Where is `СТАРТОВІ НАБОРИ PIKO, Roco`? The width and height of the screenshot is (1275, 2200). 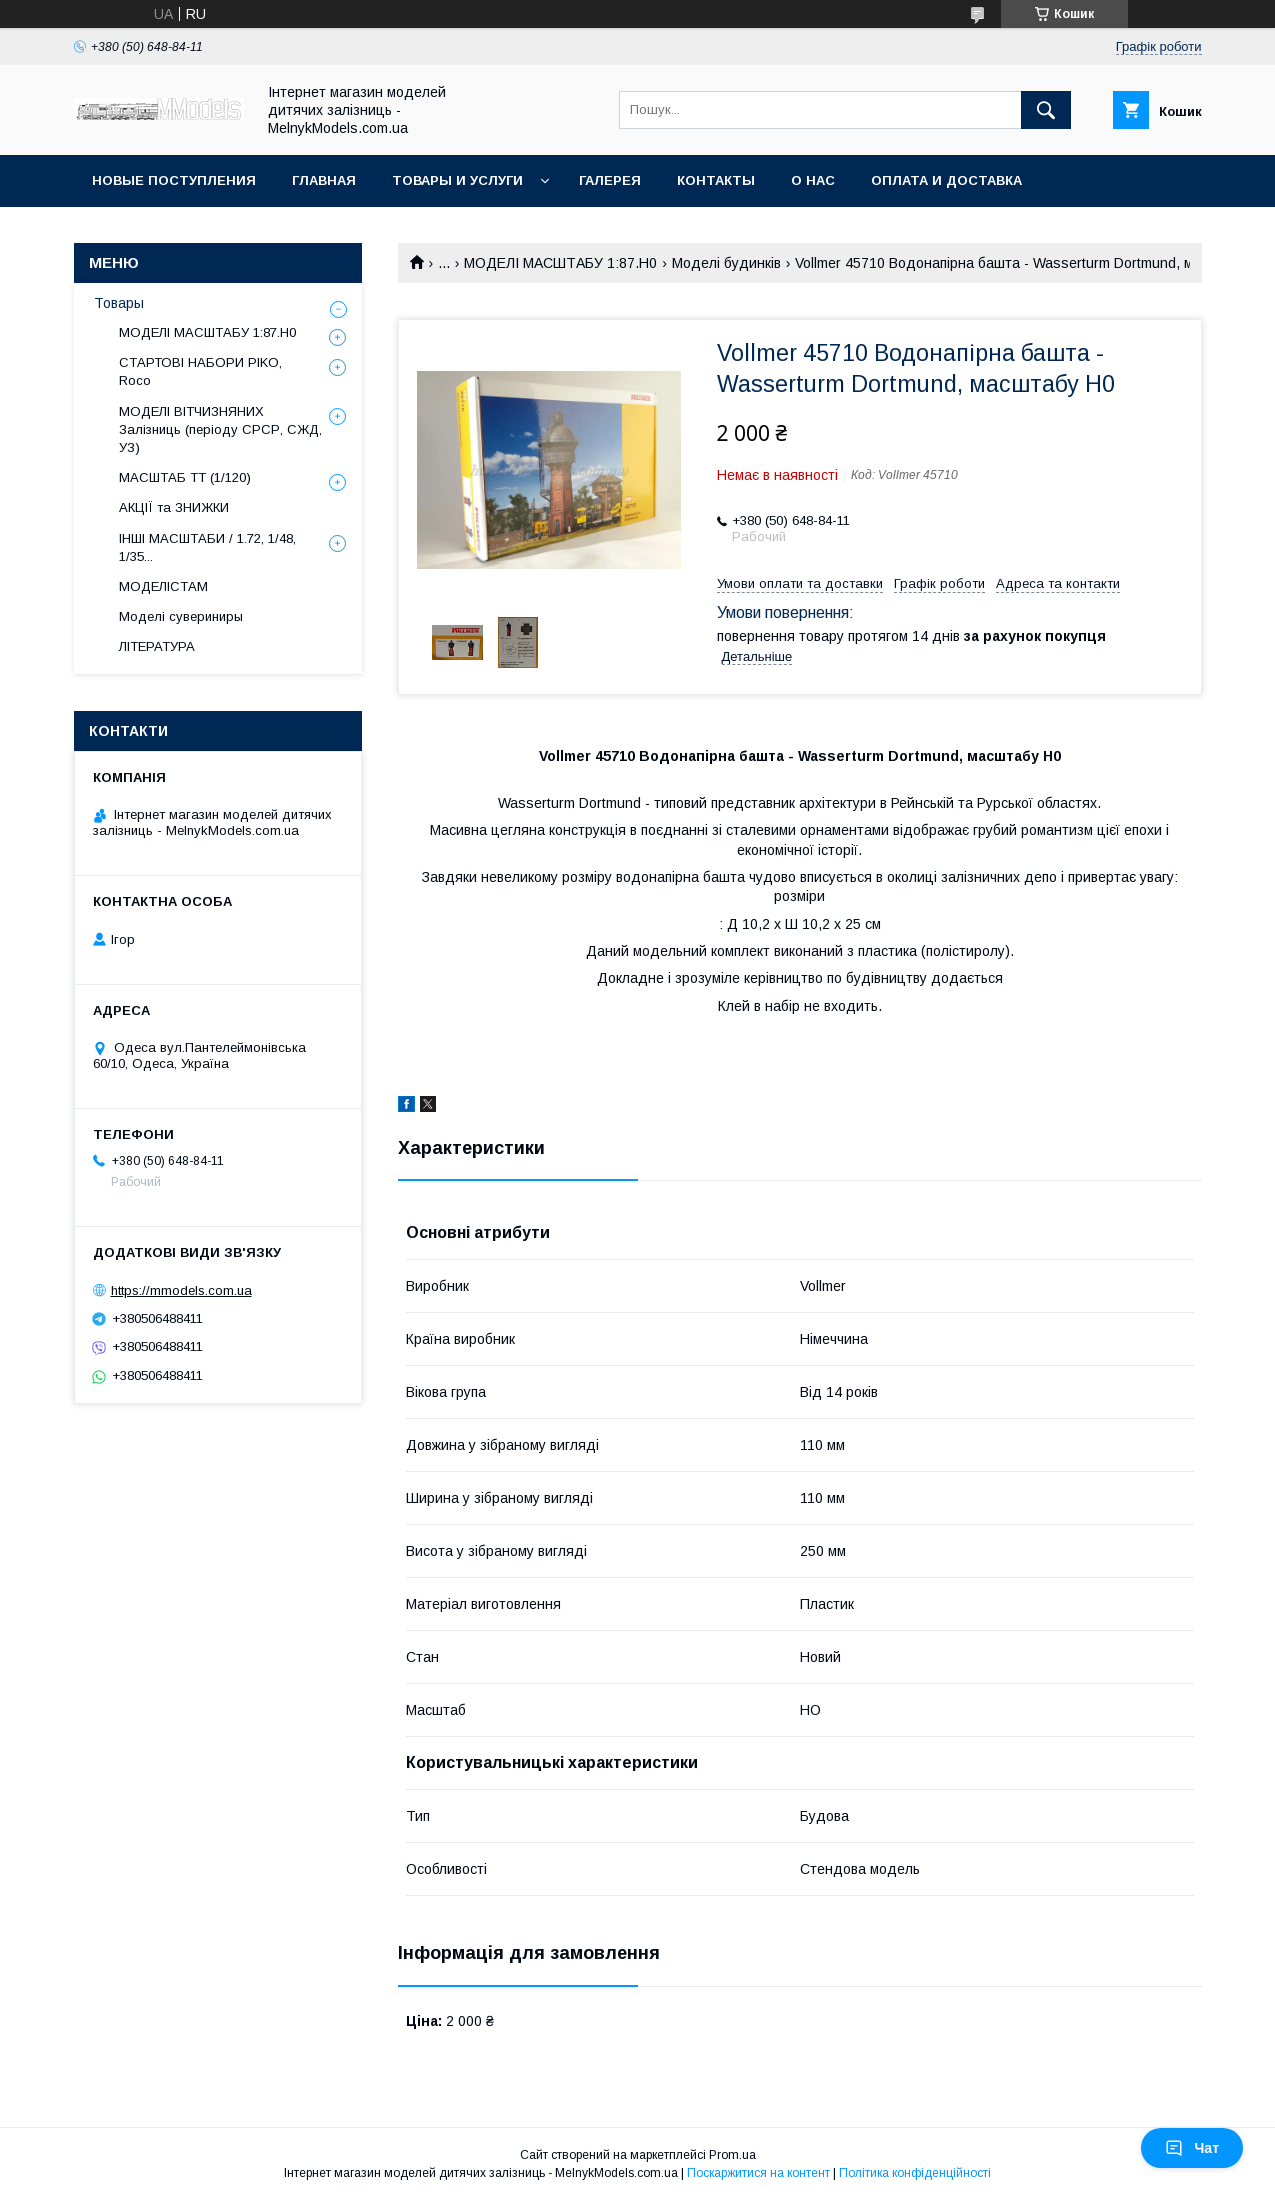 СТАРТОВІ НАБОРИ PIKO, Roco is located at coordinates (200, 371).